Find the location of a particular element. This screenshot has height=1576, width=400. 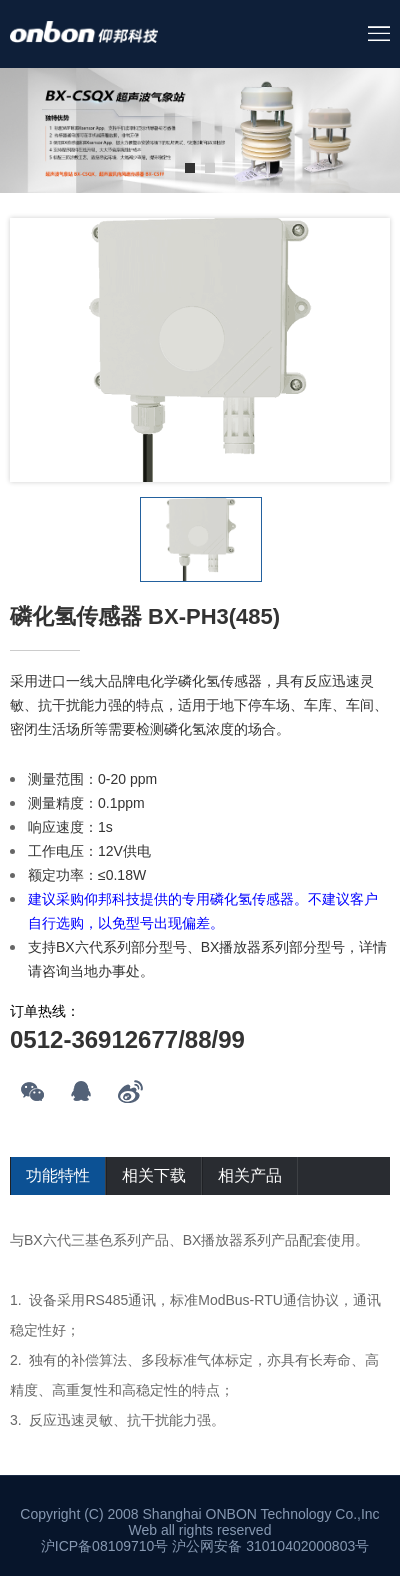

功能特性 is located at coordinates (58, 1175).